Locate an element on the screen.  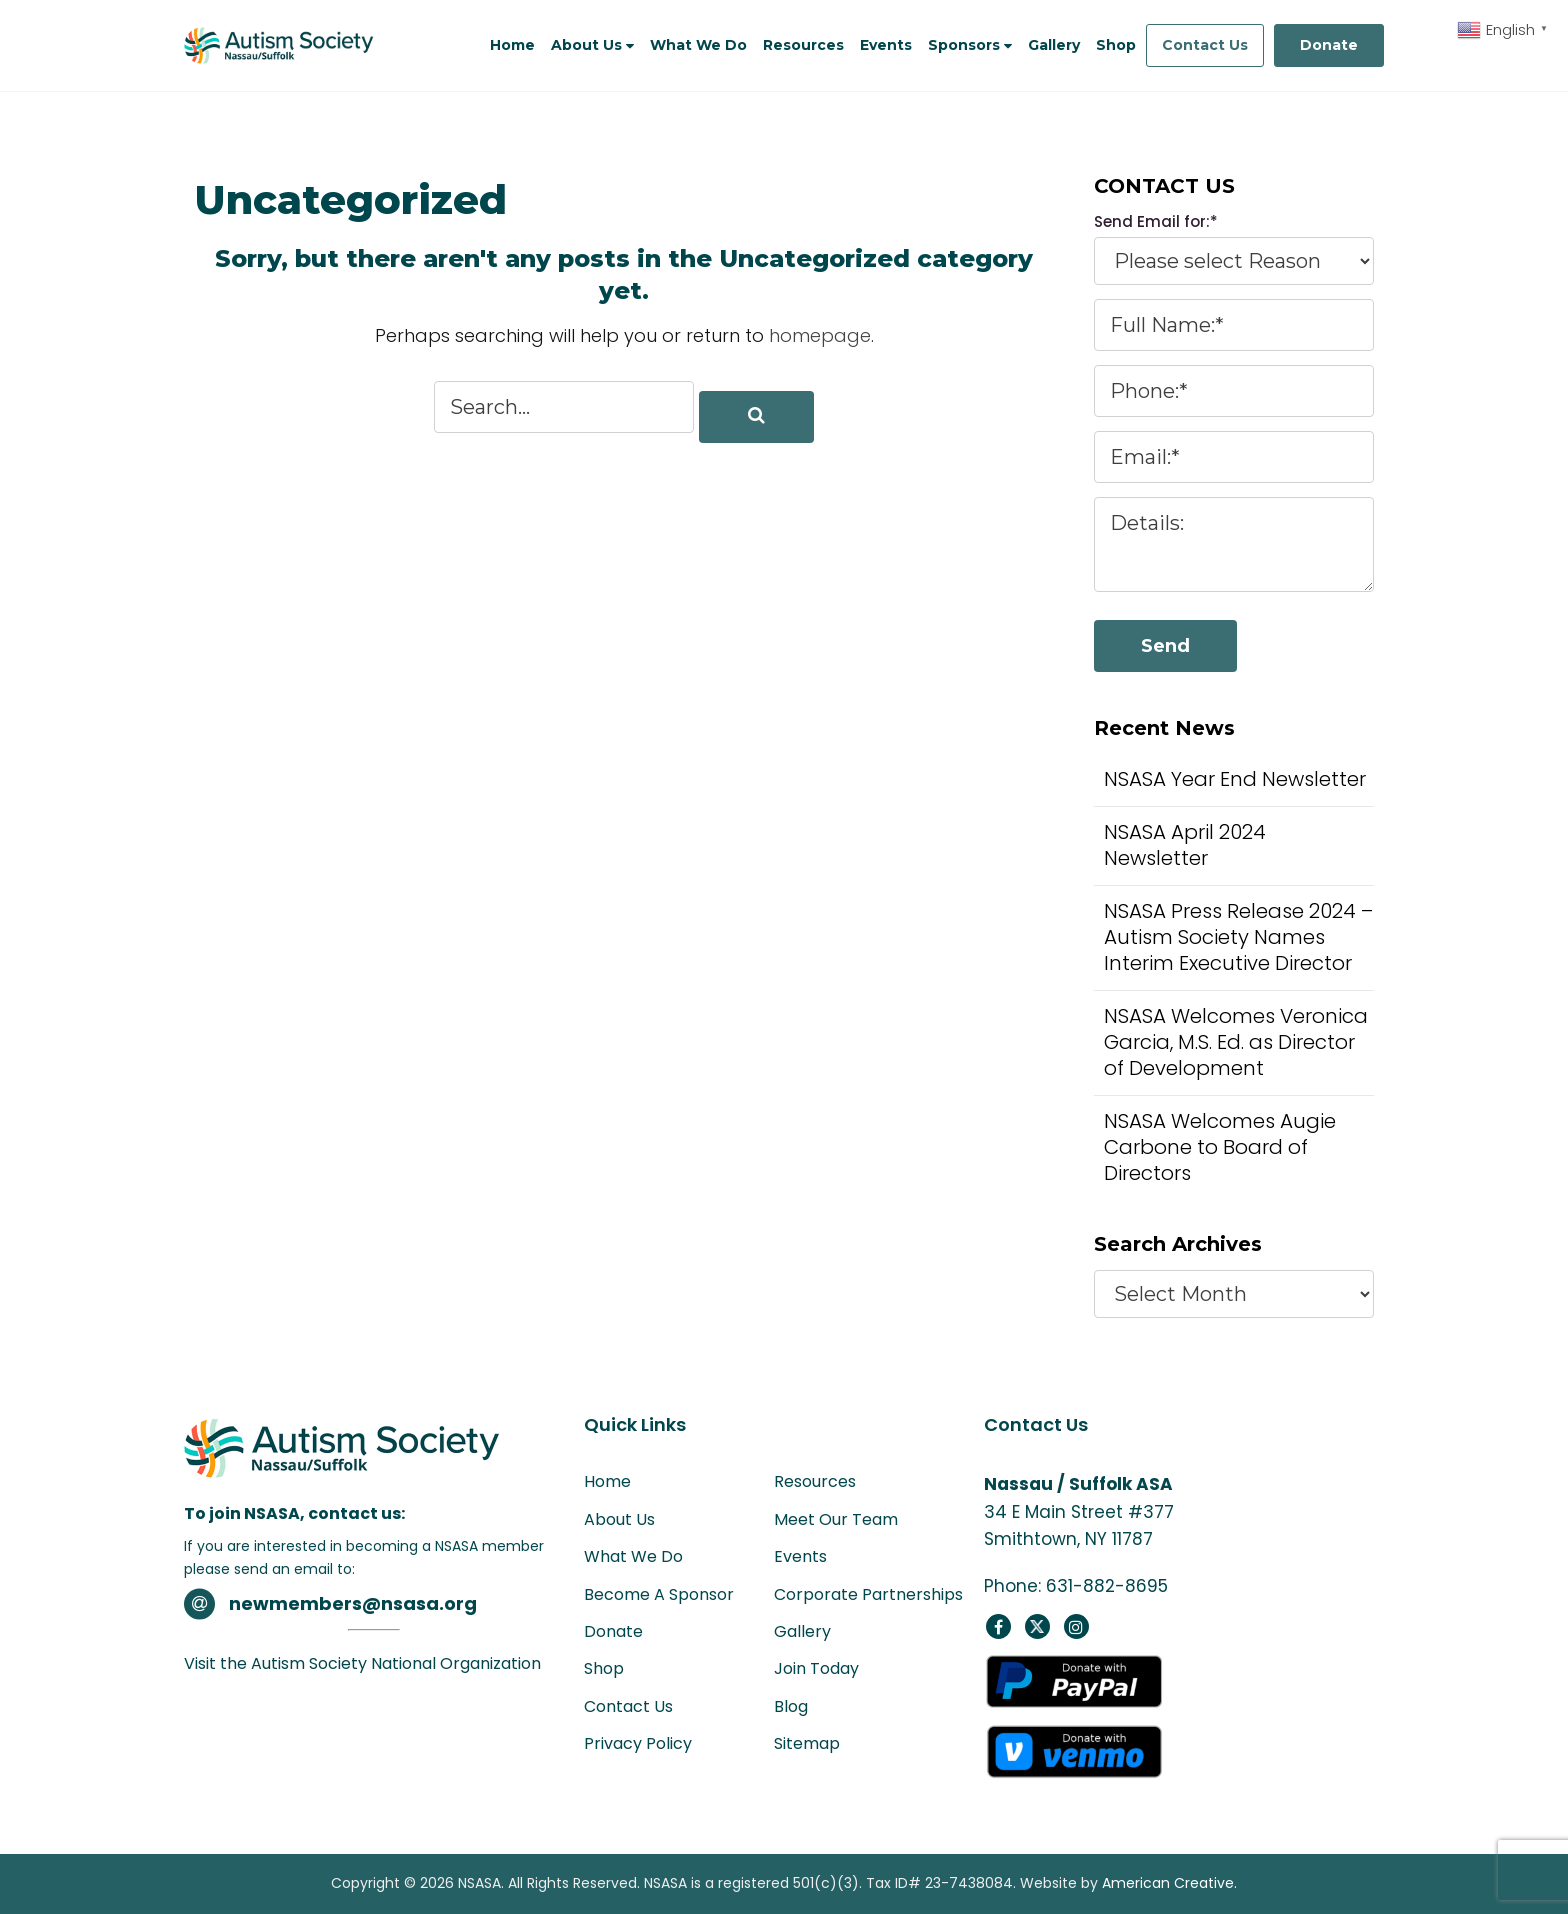
Gallery is located at coordinates (802, 1631).